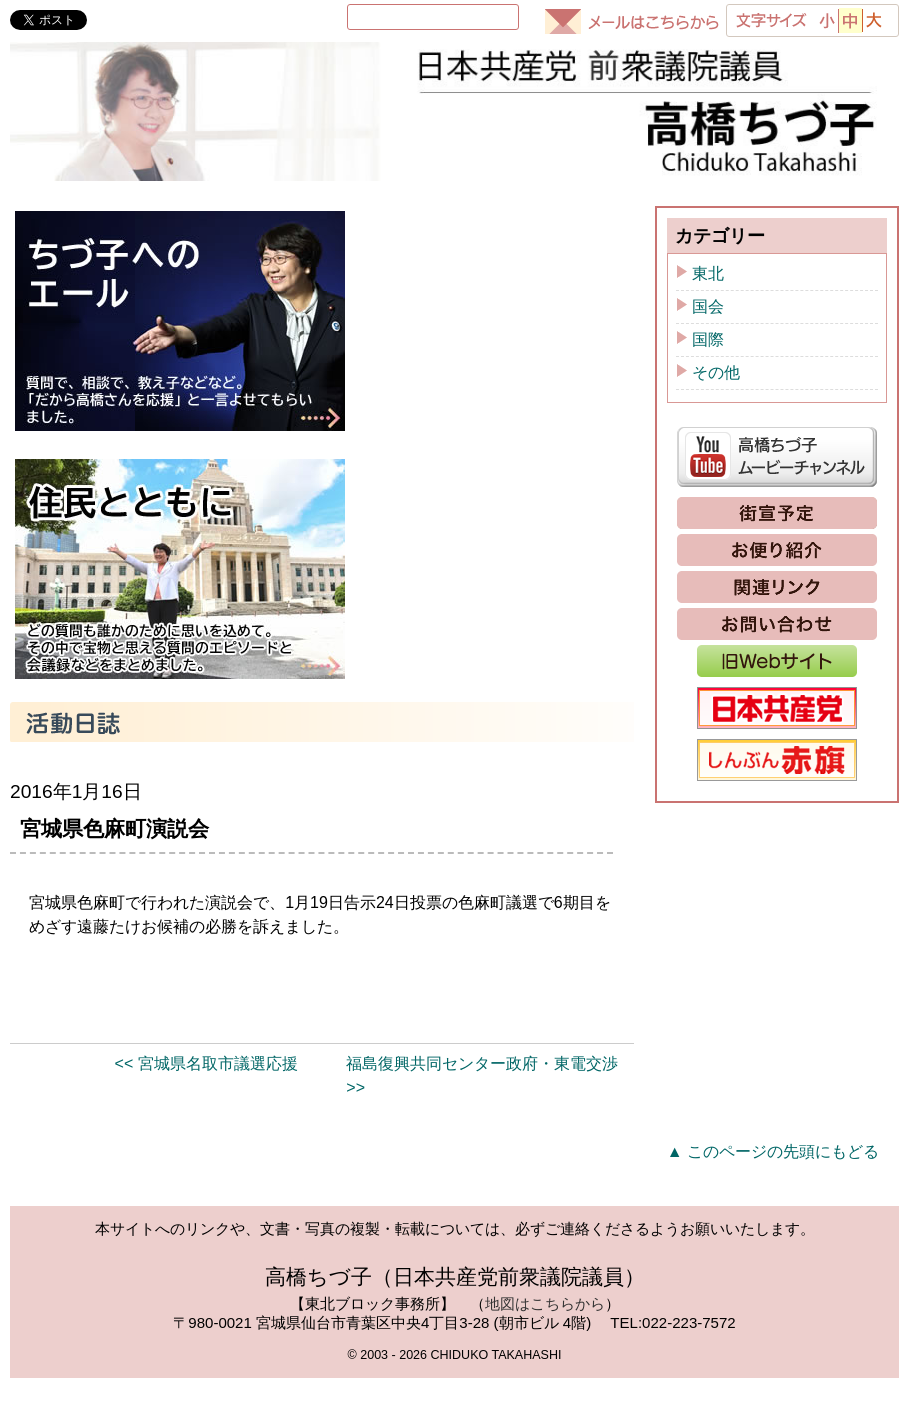 The image size is (909, 1403). I want to click on その他, so click(716, 397).